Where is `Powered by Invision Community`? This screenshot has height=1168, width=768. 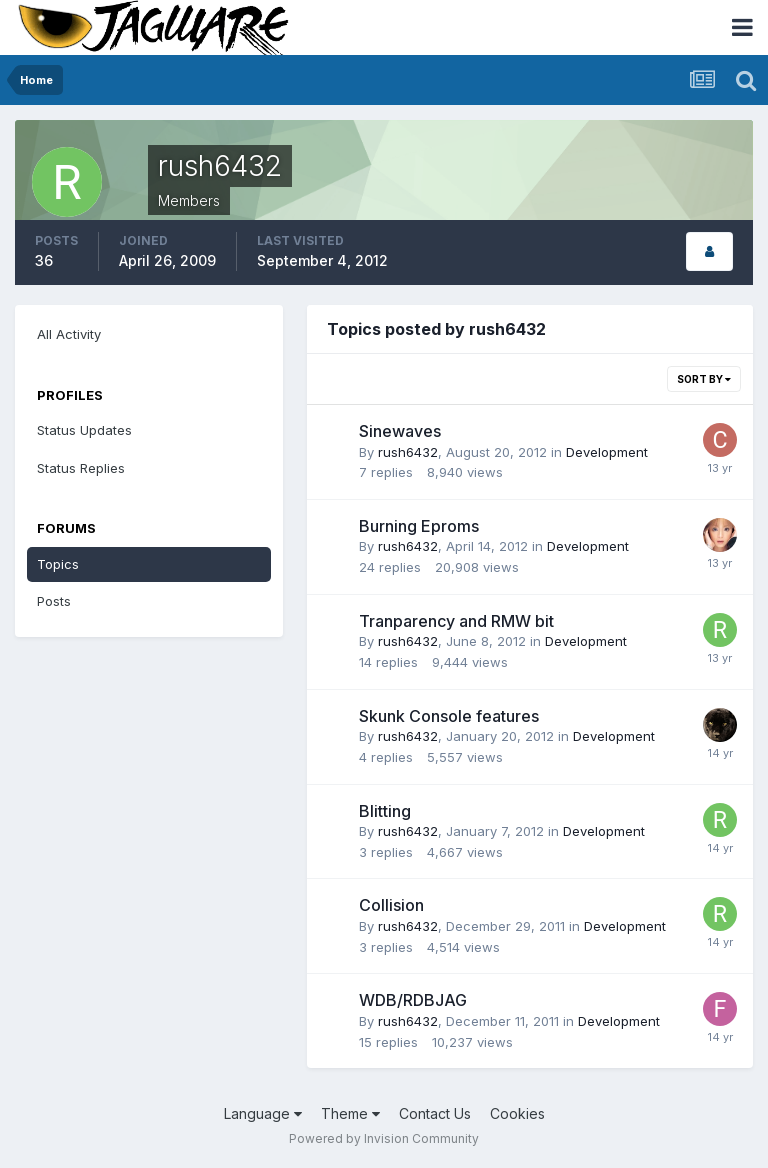 Powered by Invision Community is located at coordinates (384, 1138).